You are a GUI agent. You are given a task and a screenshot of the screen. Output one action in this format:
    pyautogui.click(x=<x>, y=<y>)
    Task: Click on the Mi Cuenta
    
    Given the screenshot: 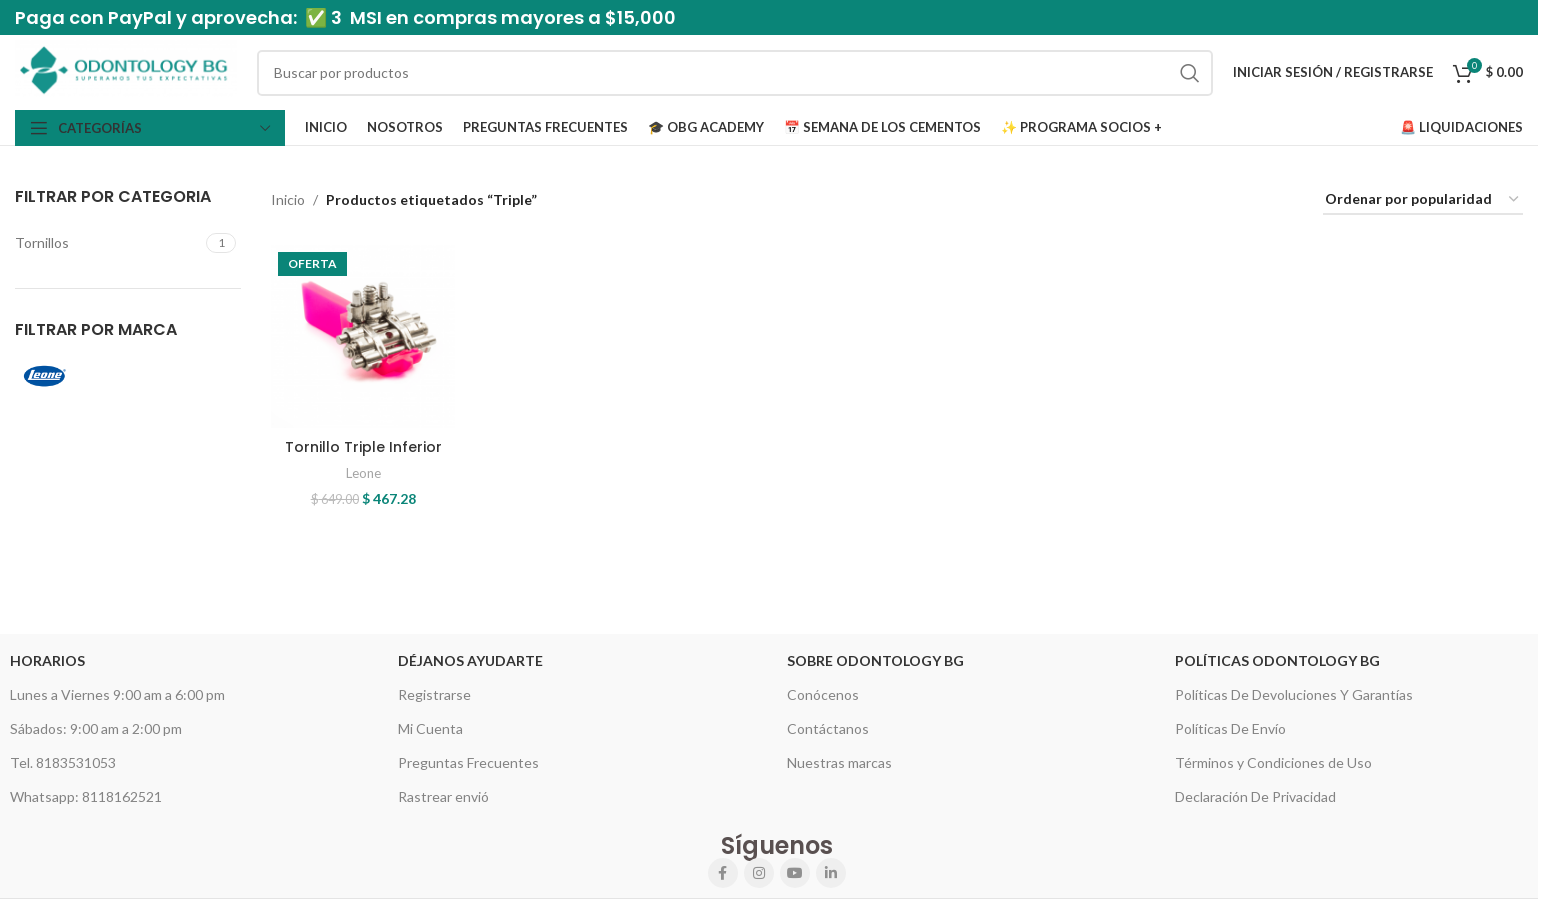 What is the action you would take?
    pyautogui.click(x=430, y=728)
    